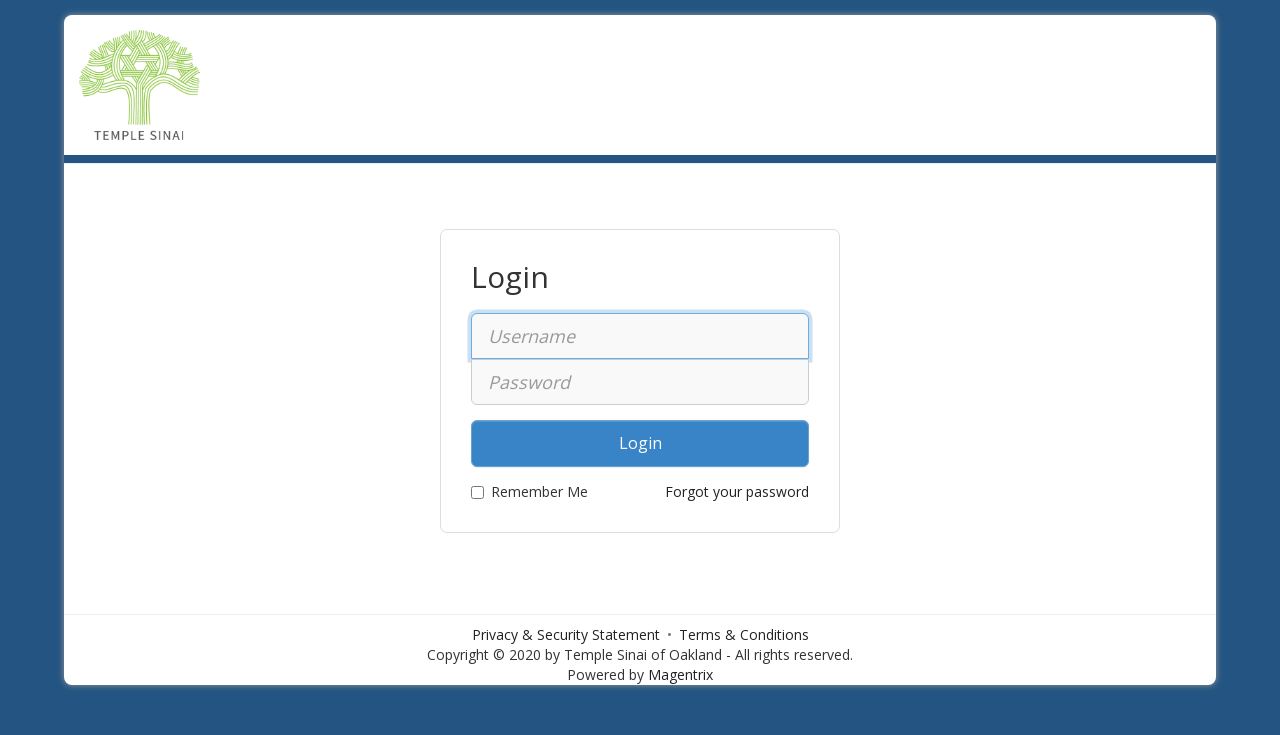 This screenshot has width=1280, height=735. I want to click on Terms & Conditions, so click(744, 634).